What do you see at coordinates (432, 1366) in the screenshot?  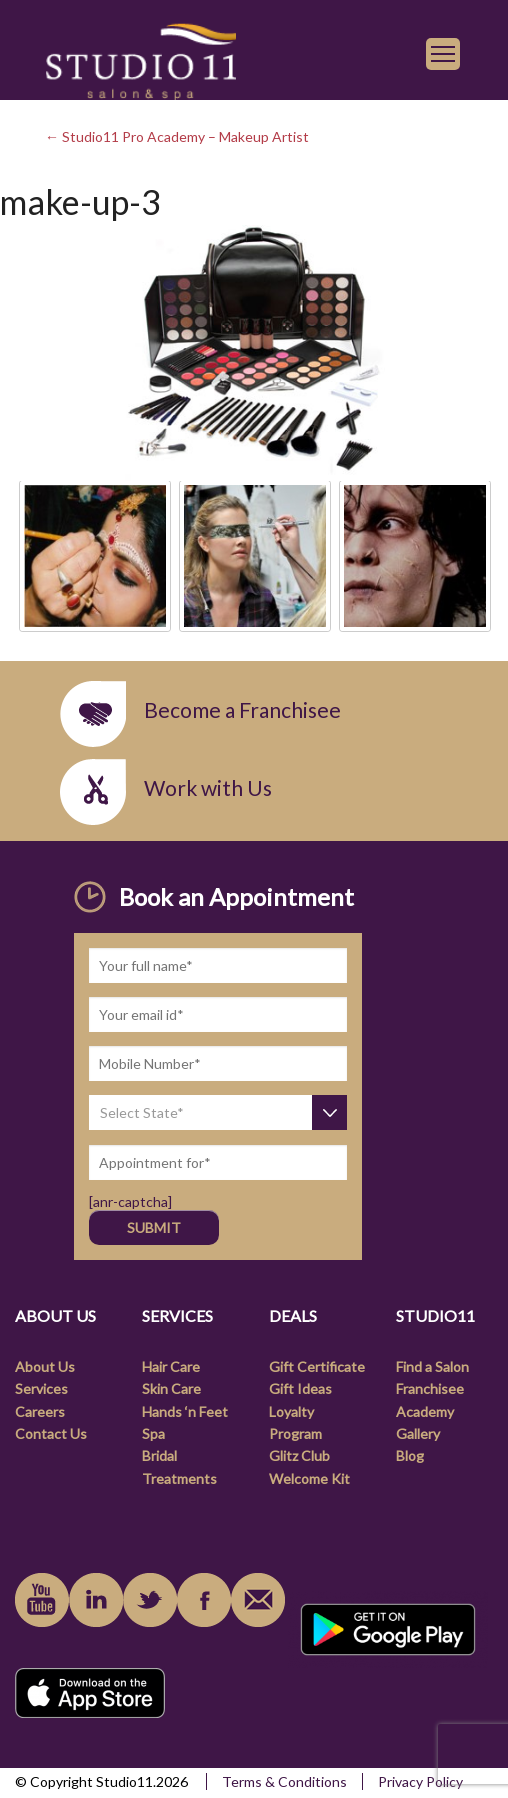 I see `Find a Salon` at bounding box center [432, 1366].